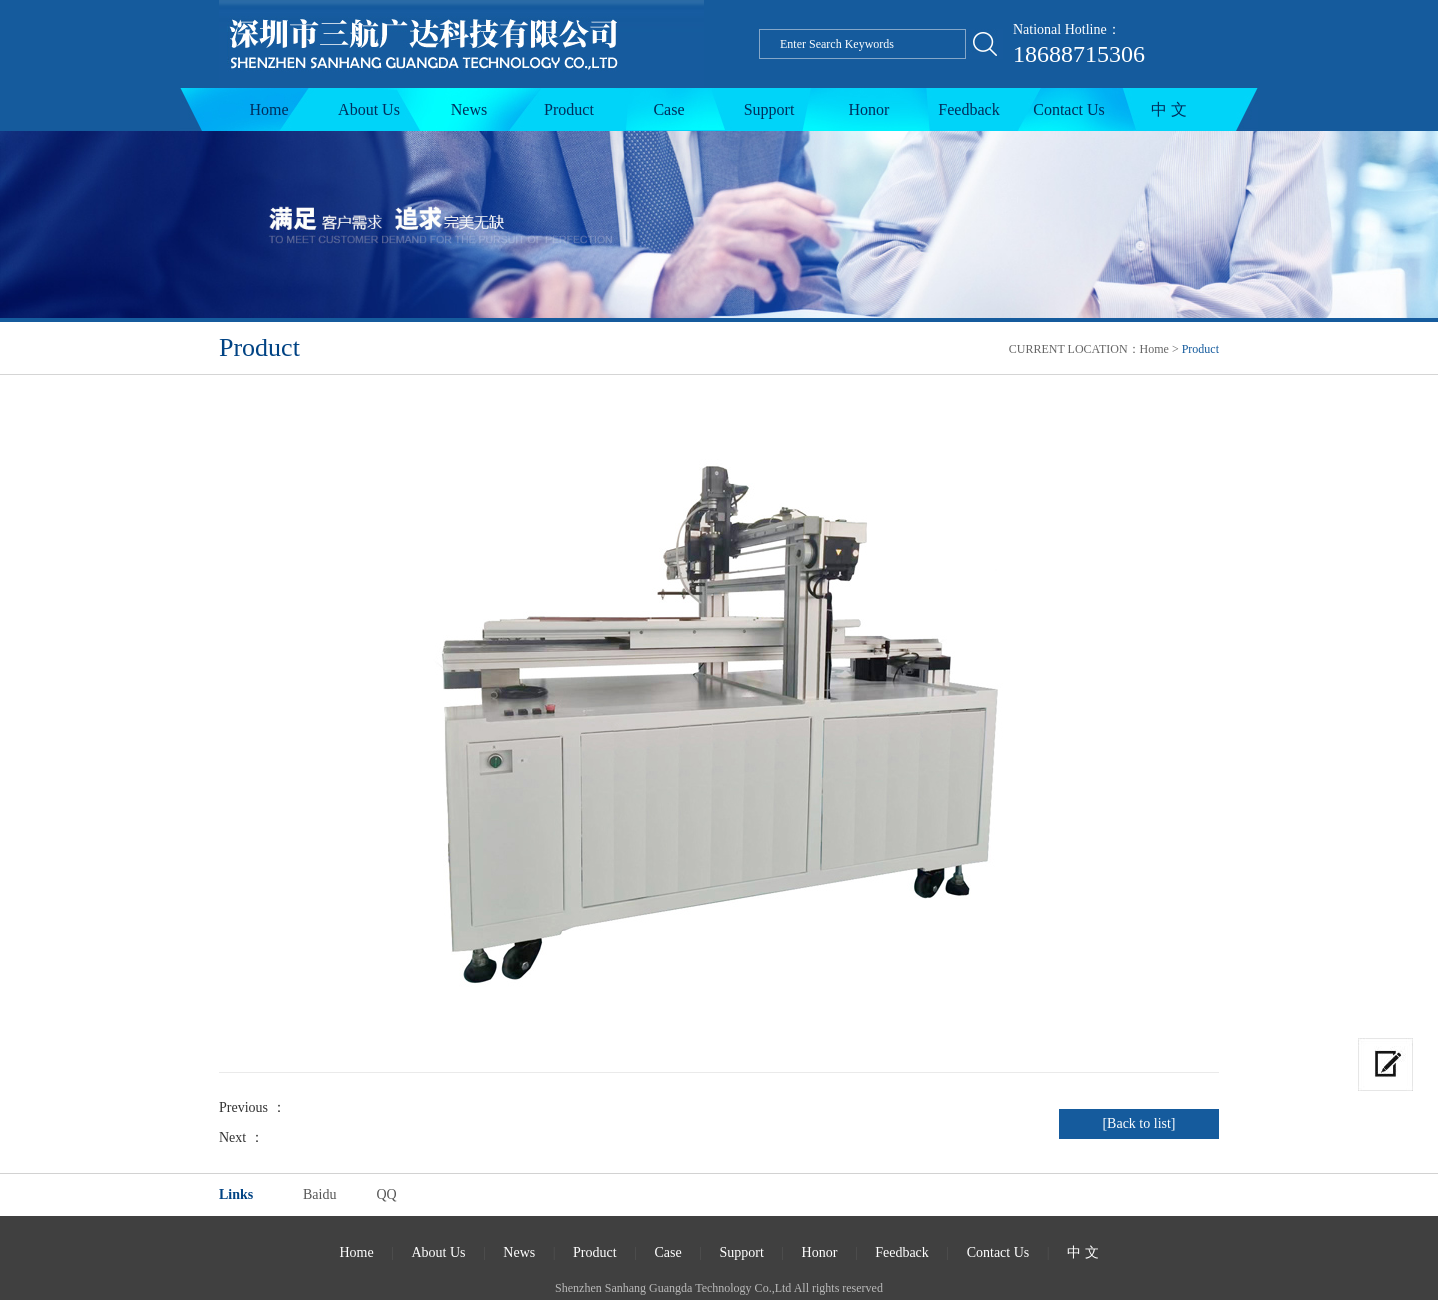  What do you see at coordinates (319, 1194) in the screenshot?
I see `Baidu` at bounding box center [319, 1194].